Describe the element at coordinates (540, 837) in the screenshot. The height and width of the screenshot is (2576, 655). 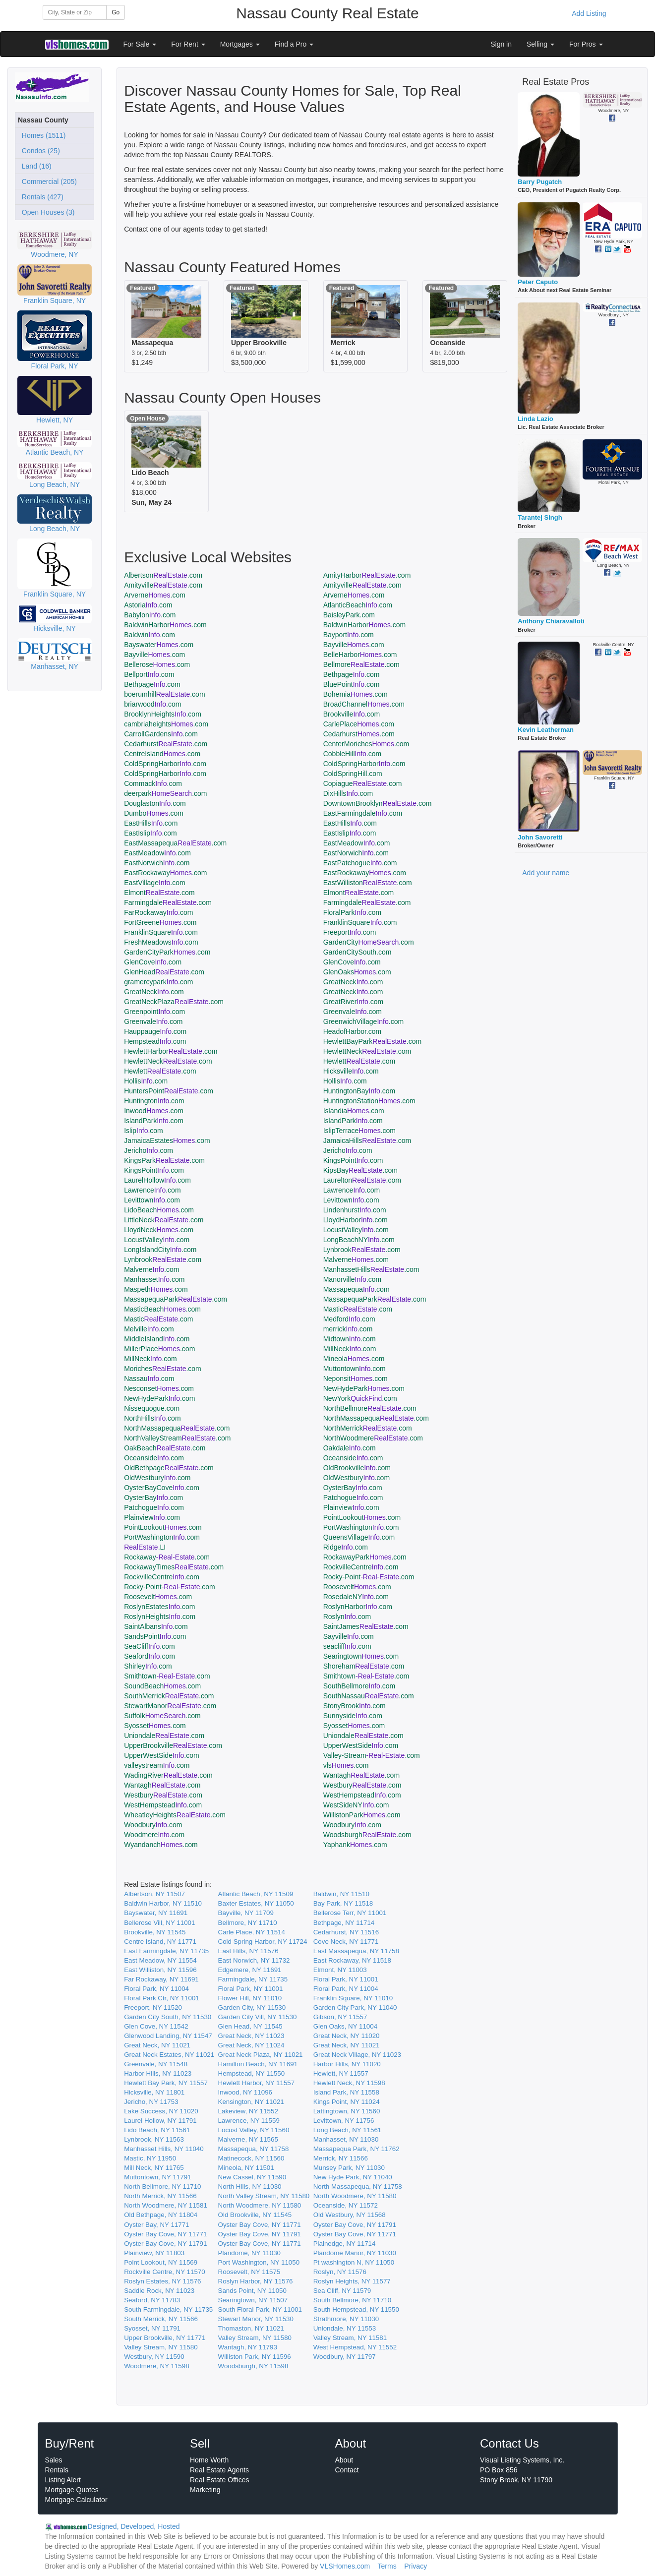
I see `John Savoretti` at that location.